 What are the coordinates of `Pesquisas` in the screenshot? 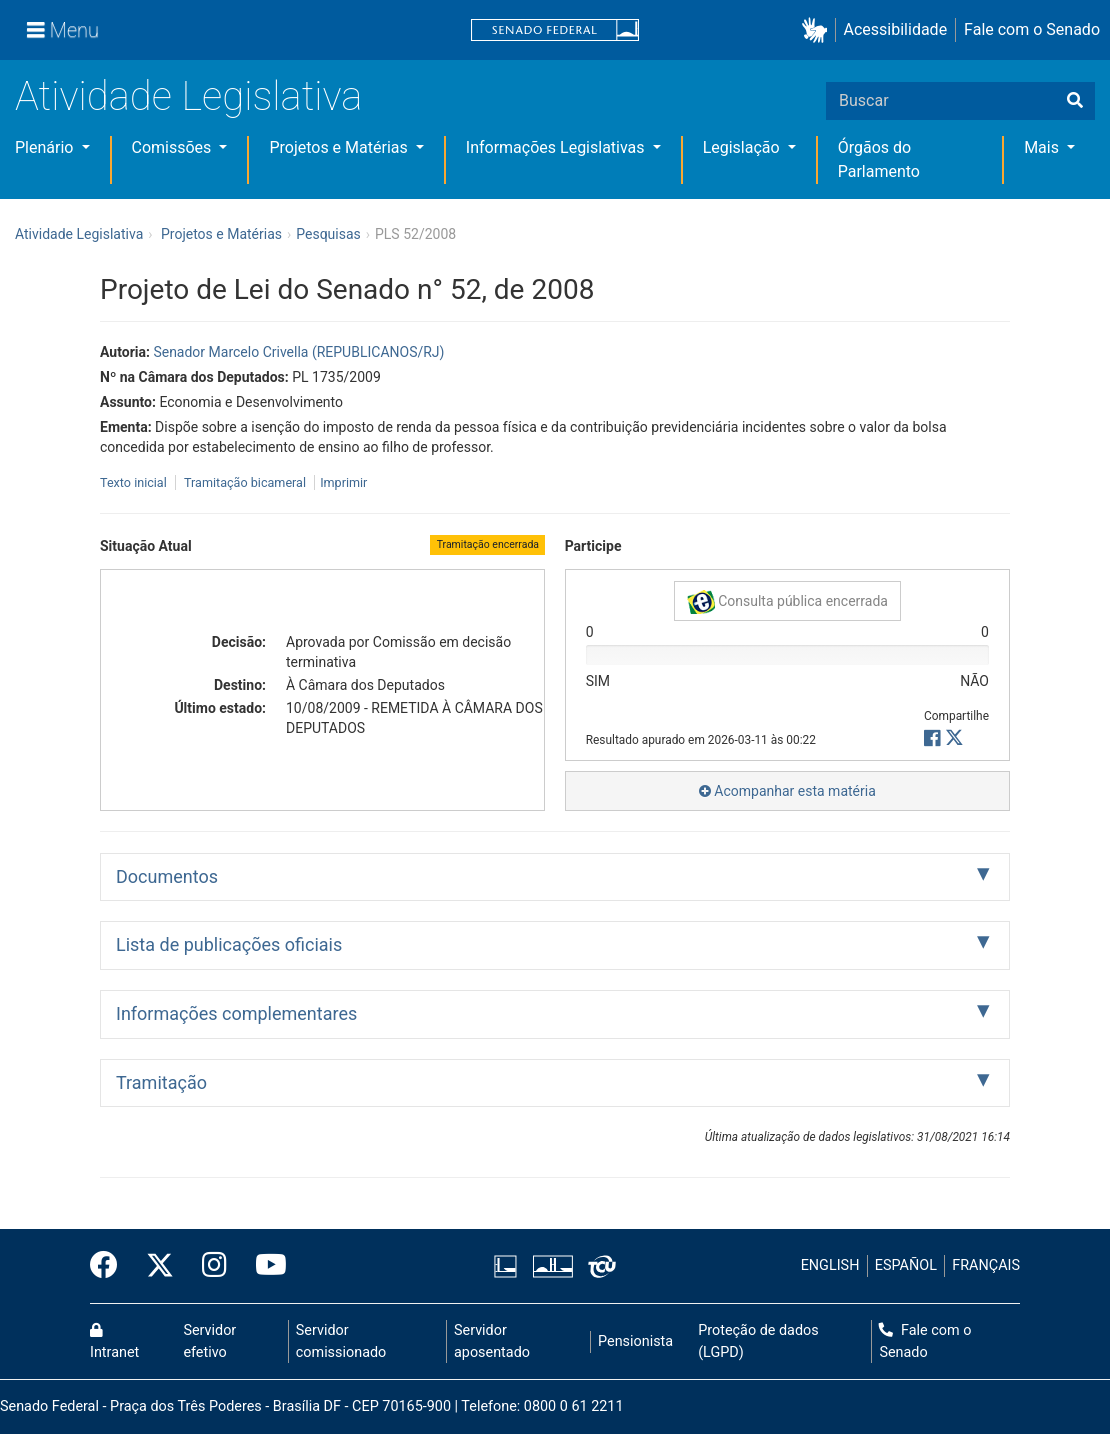 It's located at (328, 234).